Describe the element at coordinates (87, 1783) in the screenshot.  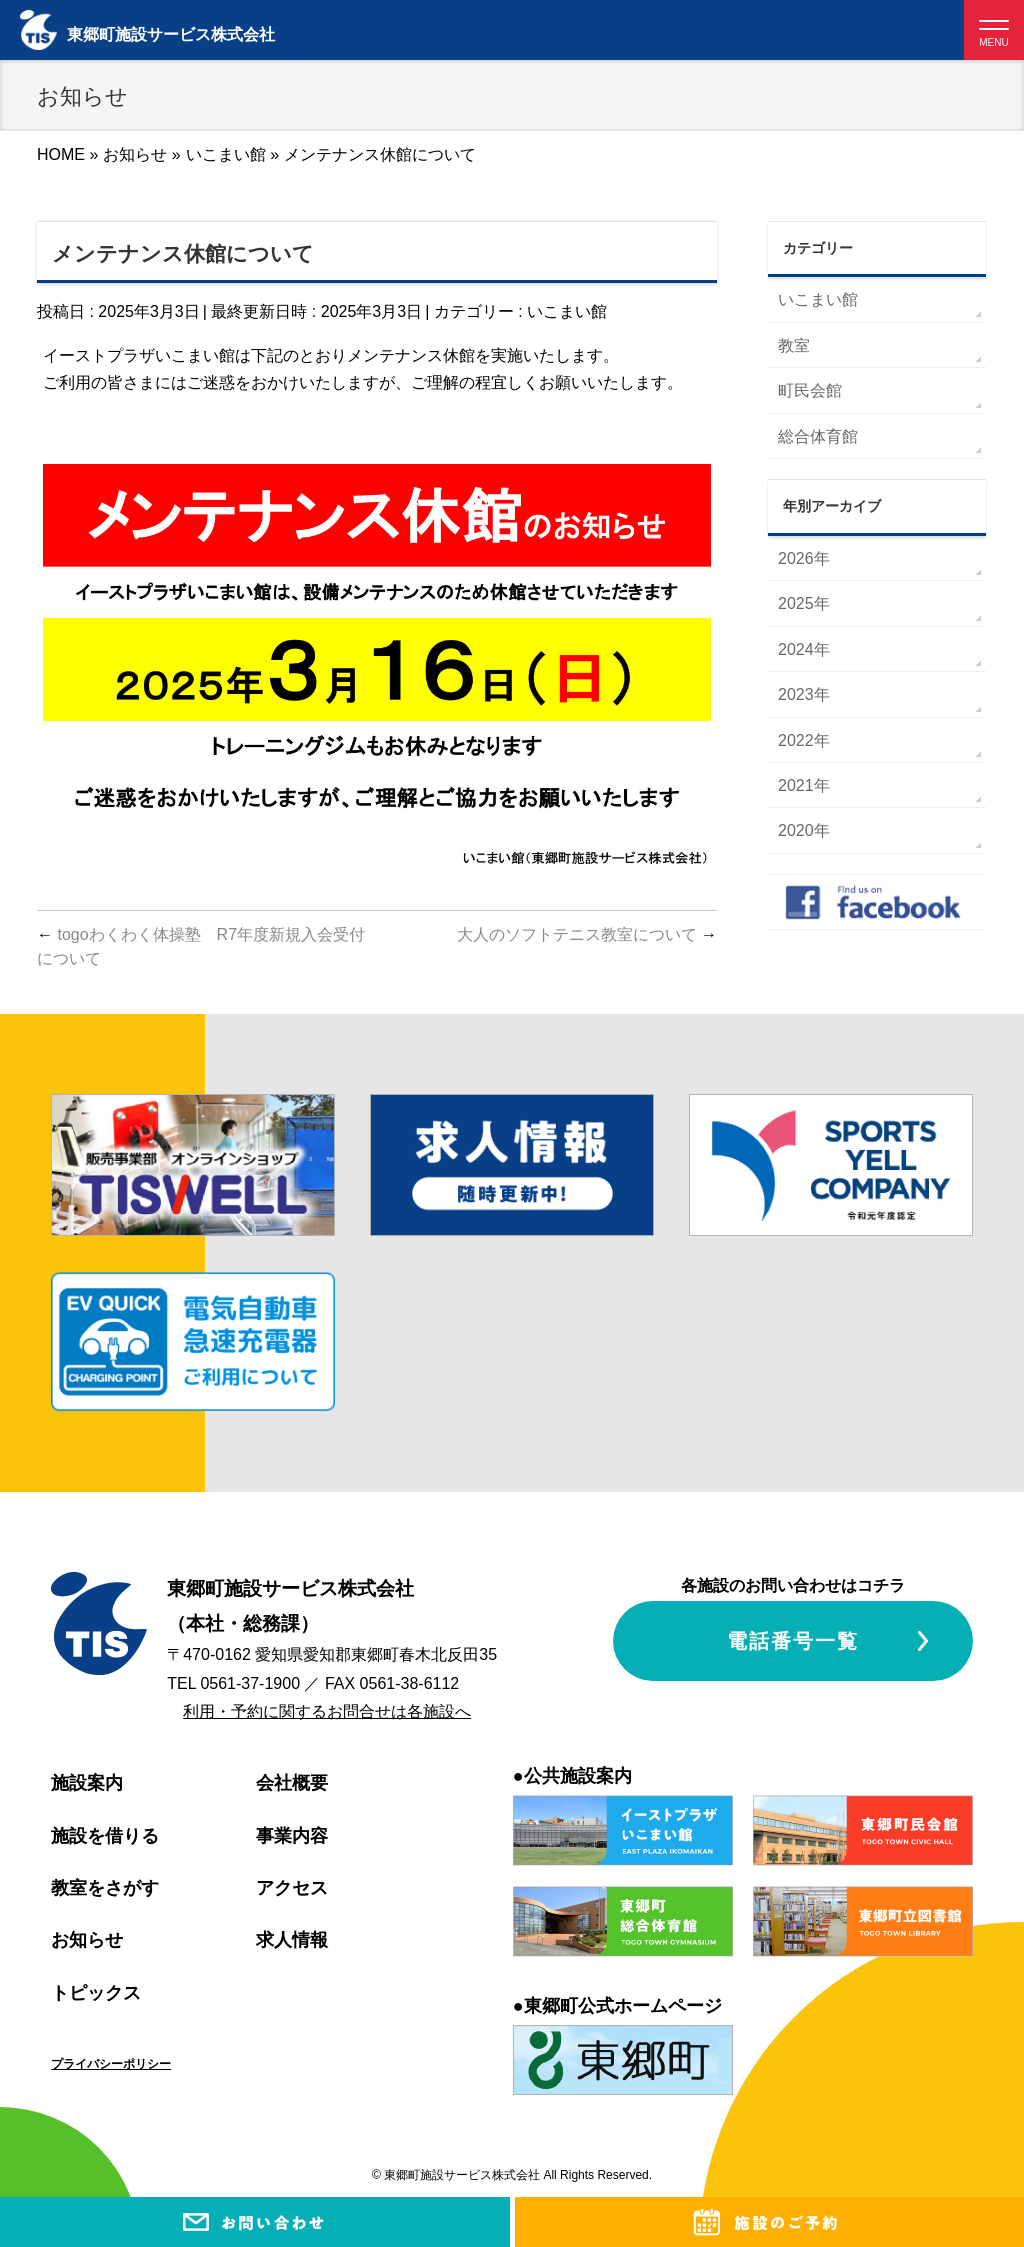
I see `施設案内` at that location.